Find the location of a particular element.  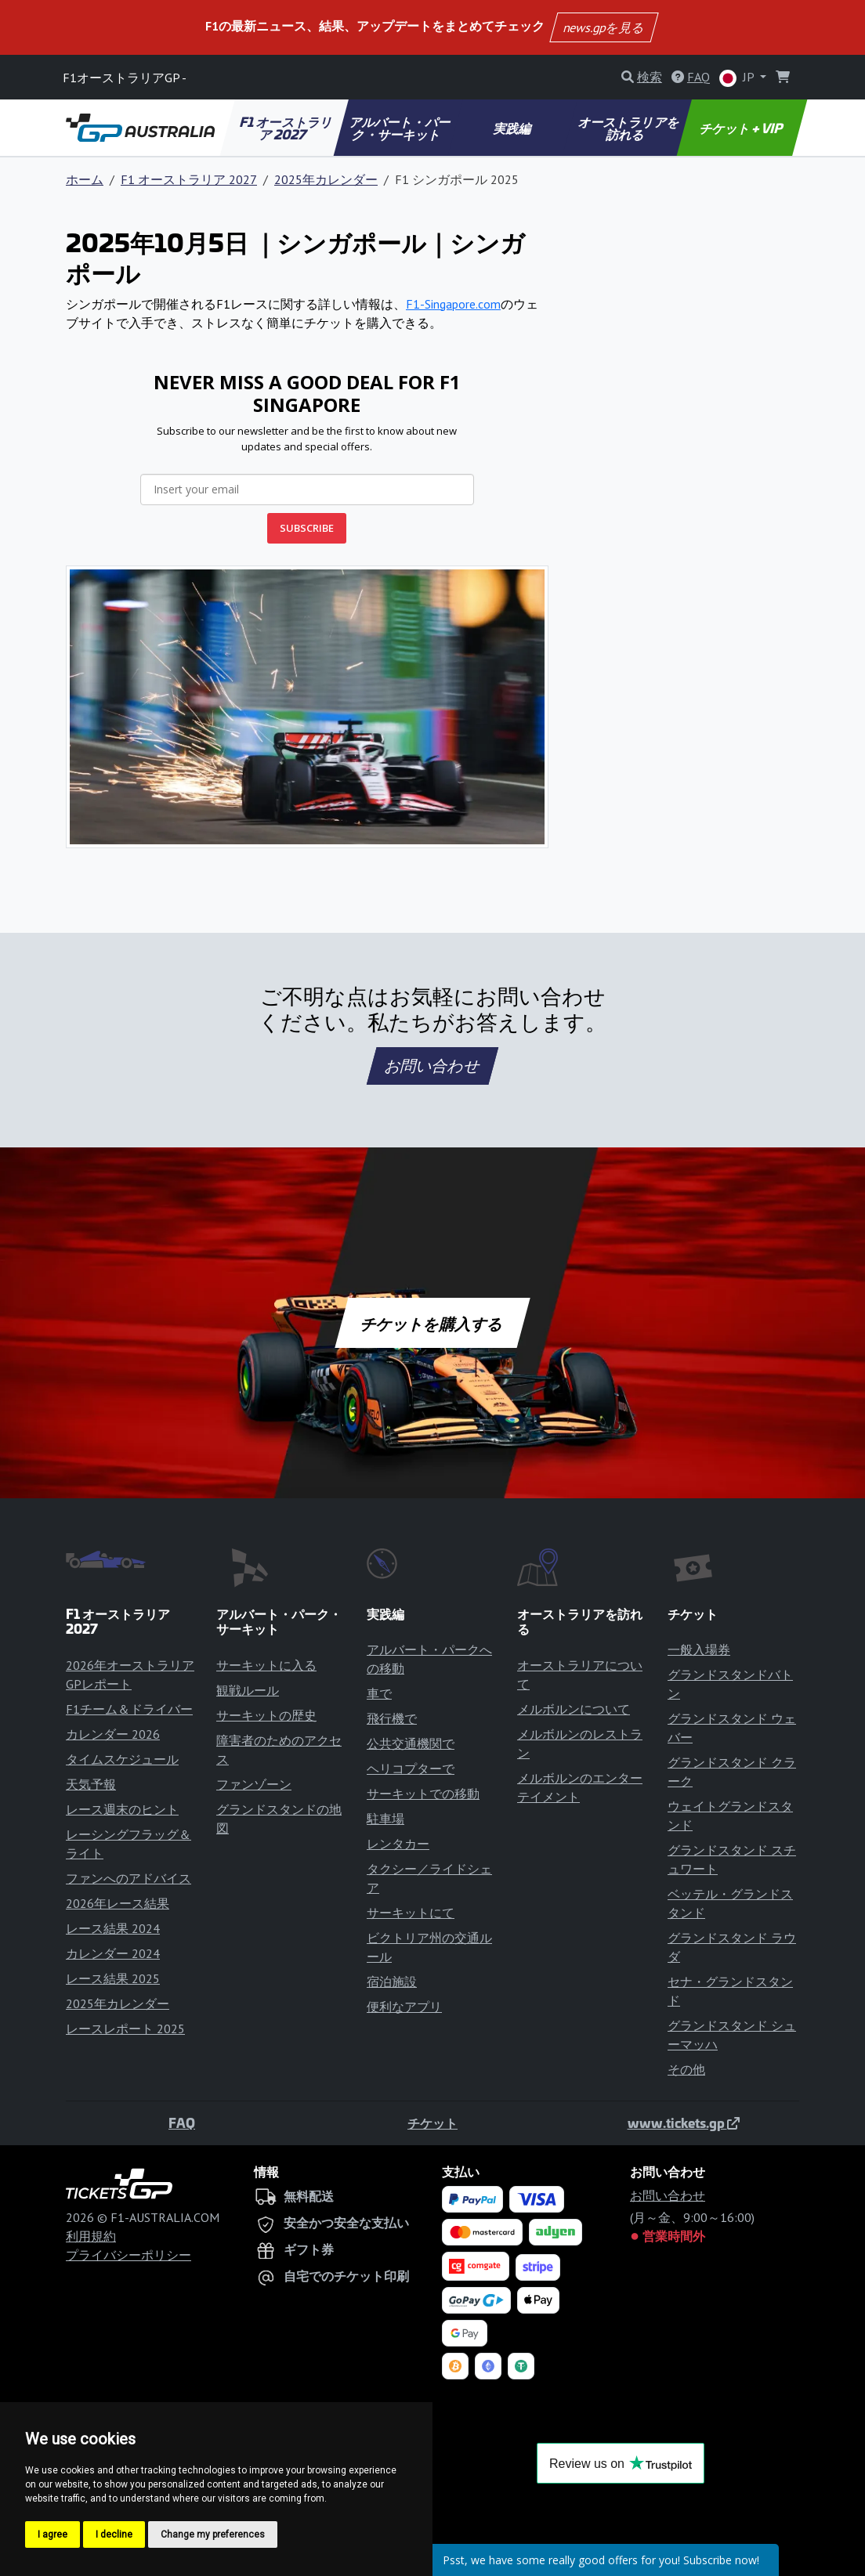

F1-Singapore.com is located at coordinates (453, 304).